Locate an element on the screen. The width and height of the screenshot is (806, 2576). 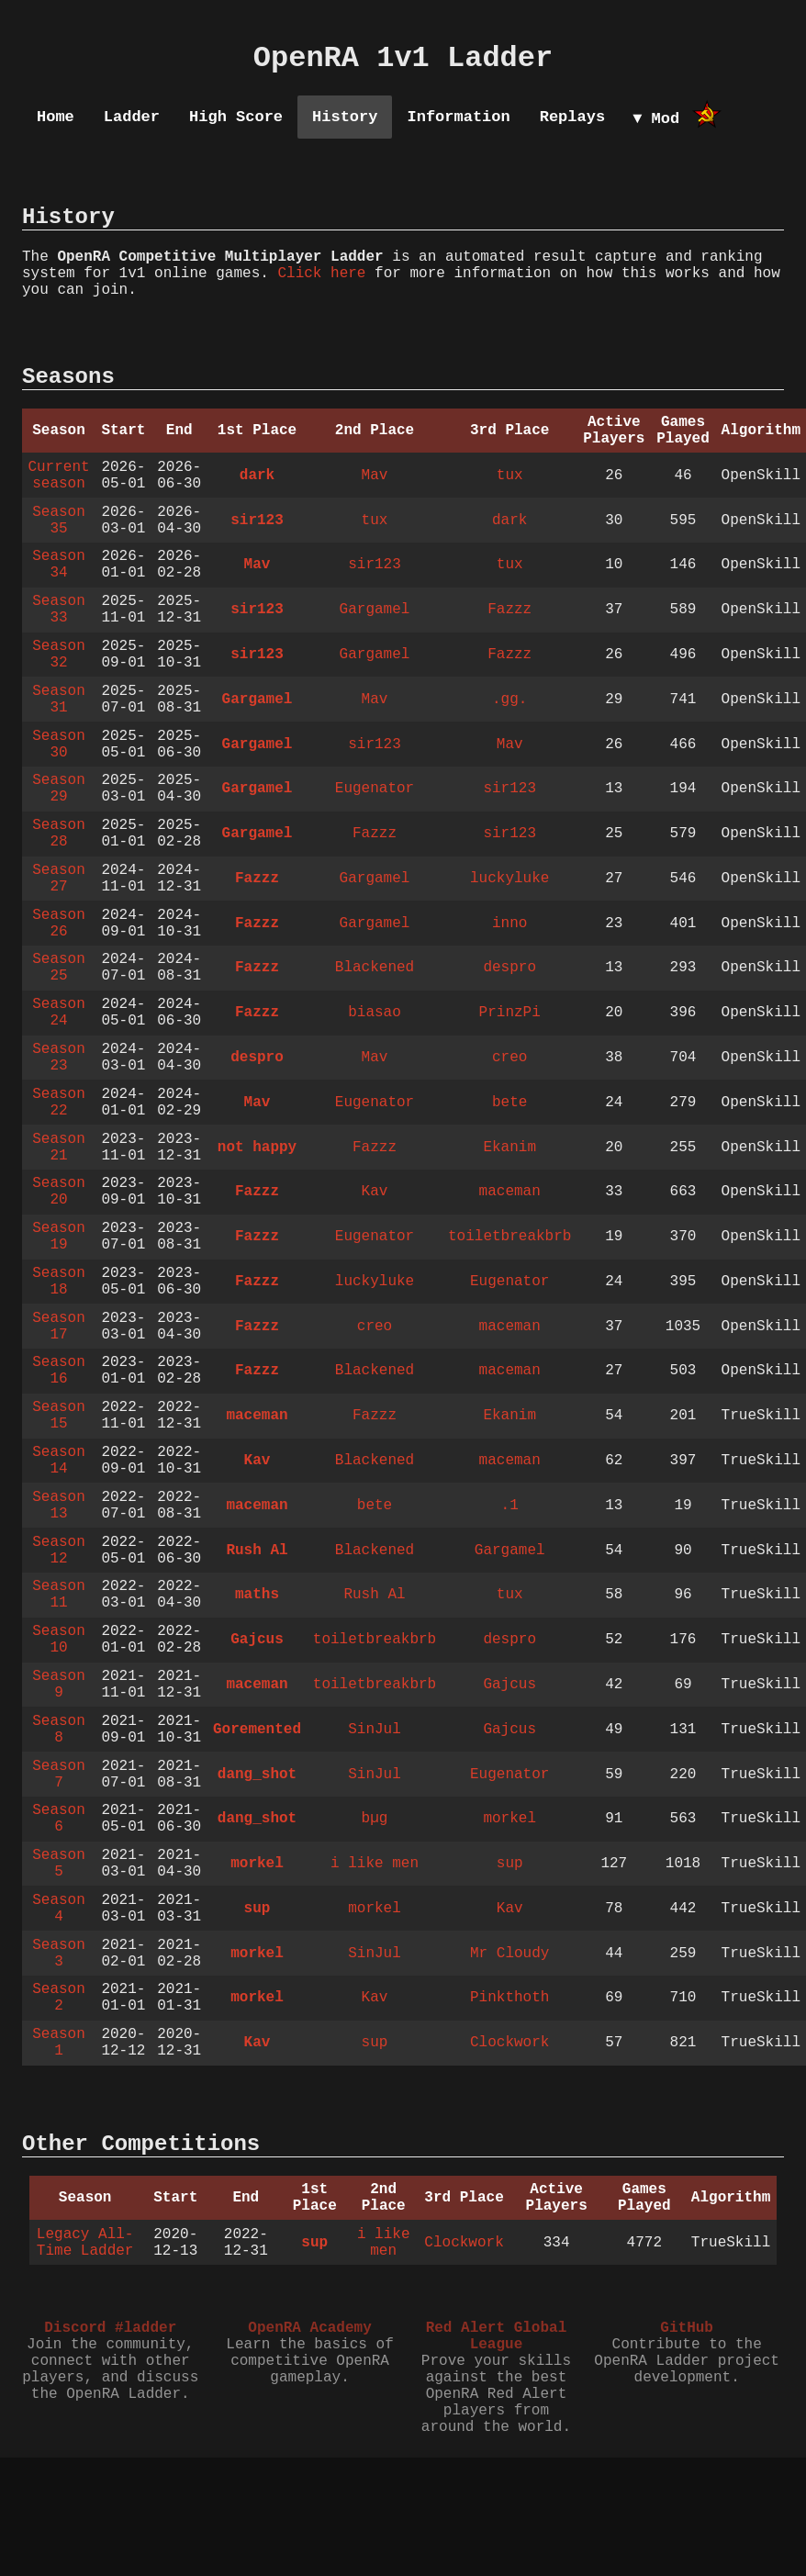
Season 12 is located at coordinates (58, 1550).